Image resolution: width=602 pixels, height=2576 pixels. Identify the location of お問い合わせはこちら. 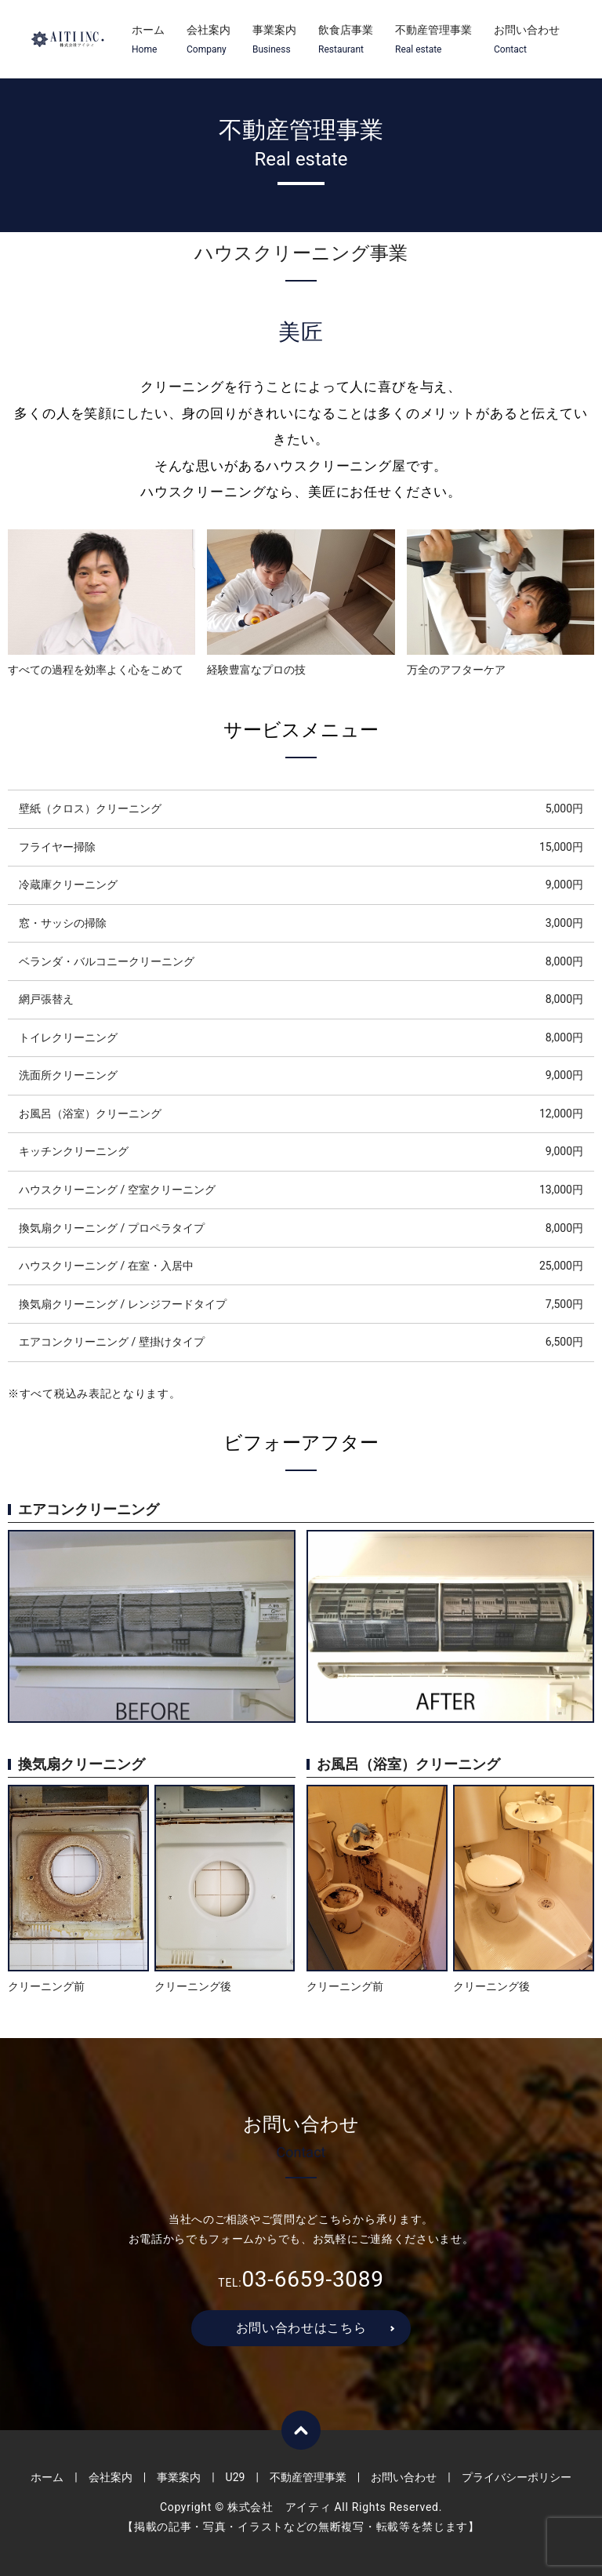
(301, 2328).